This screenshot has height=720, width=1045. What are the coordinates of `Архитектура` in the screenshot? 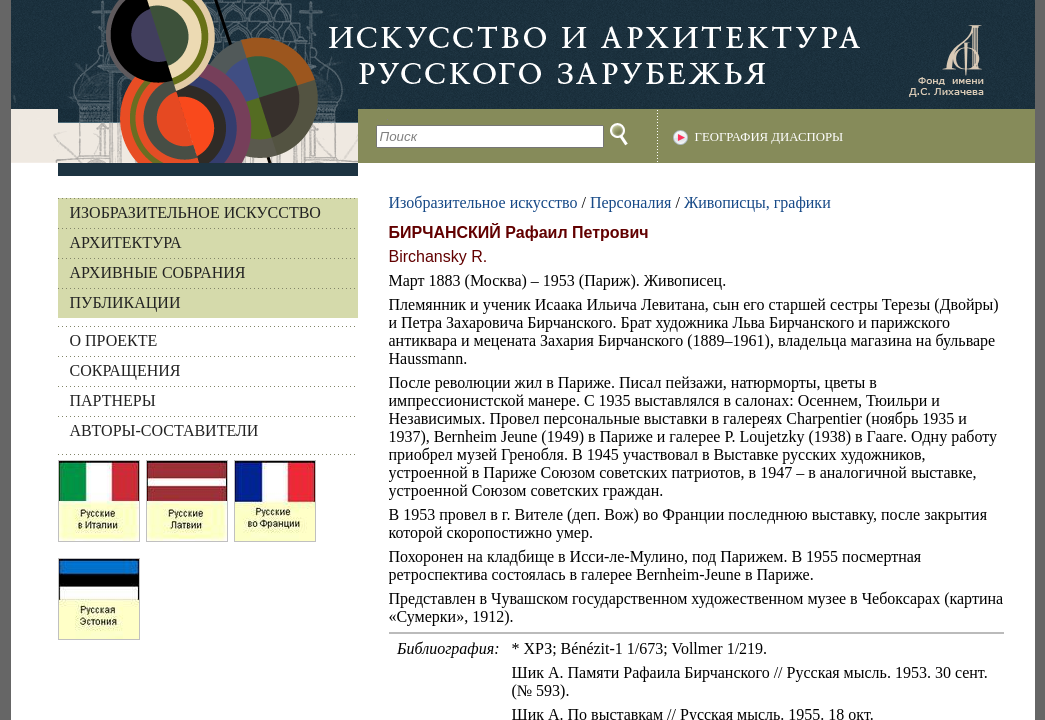 It's located at (126, 242).